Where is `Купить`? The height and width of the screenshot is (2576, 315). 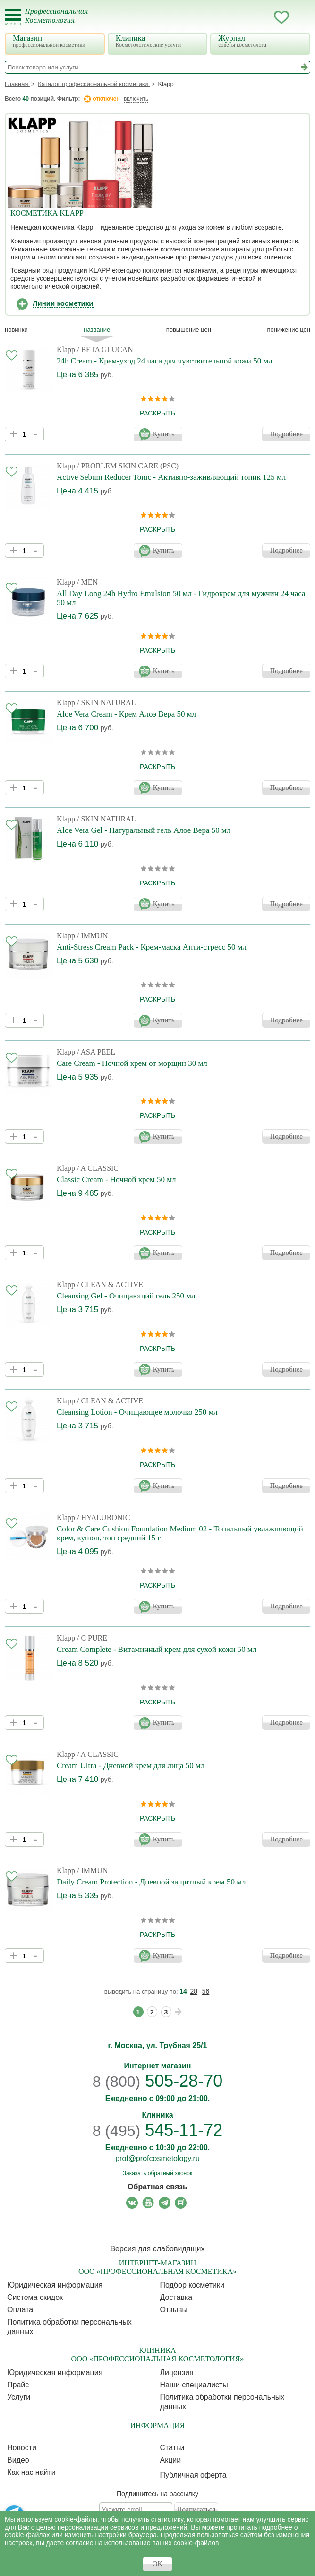
Купить is located at coordinates (164, 434).